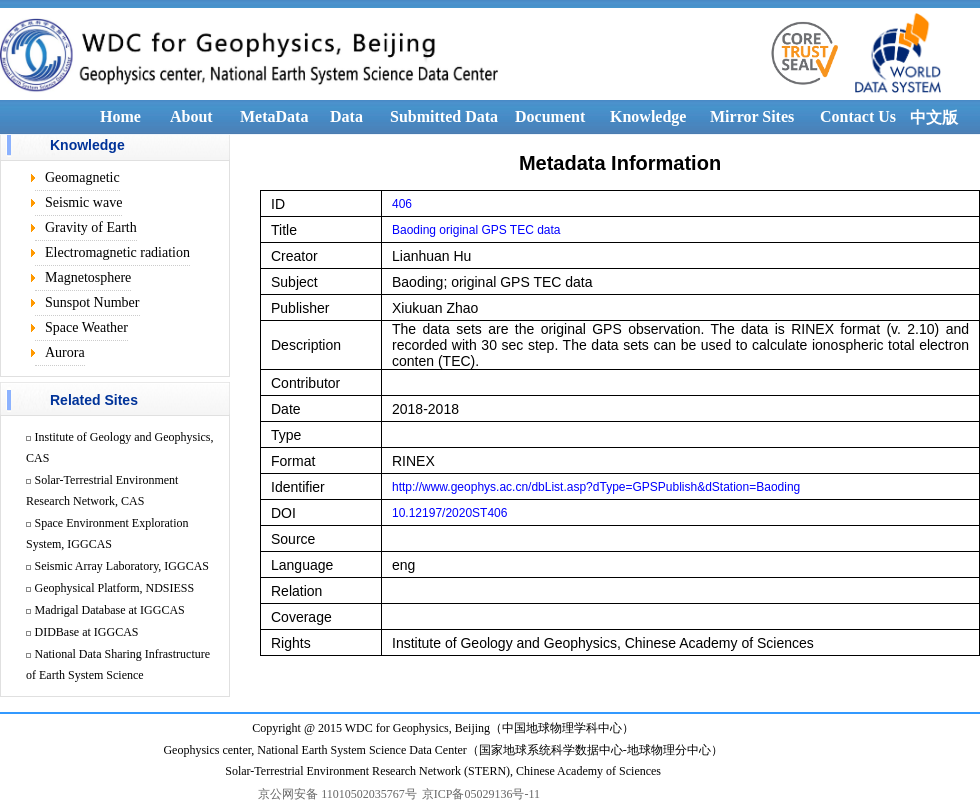 The width and height of the screenshot is (980, 802). Describe the element at coordinates (550, 116) in the screenshot. I see `Document` at that location.